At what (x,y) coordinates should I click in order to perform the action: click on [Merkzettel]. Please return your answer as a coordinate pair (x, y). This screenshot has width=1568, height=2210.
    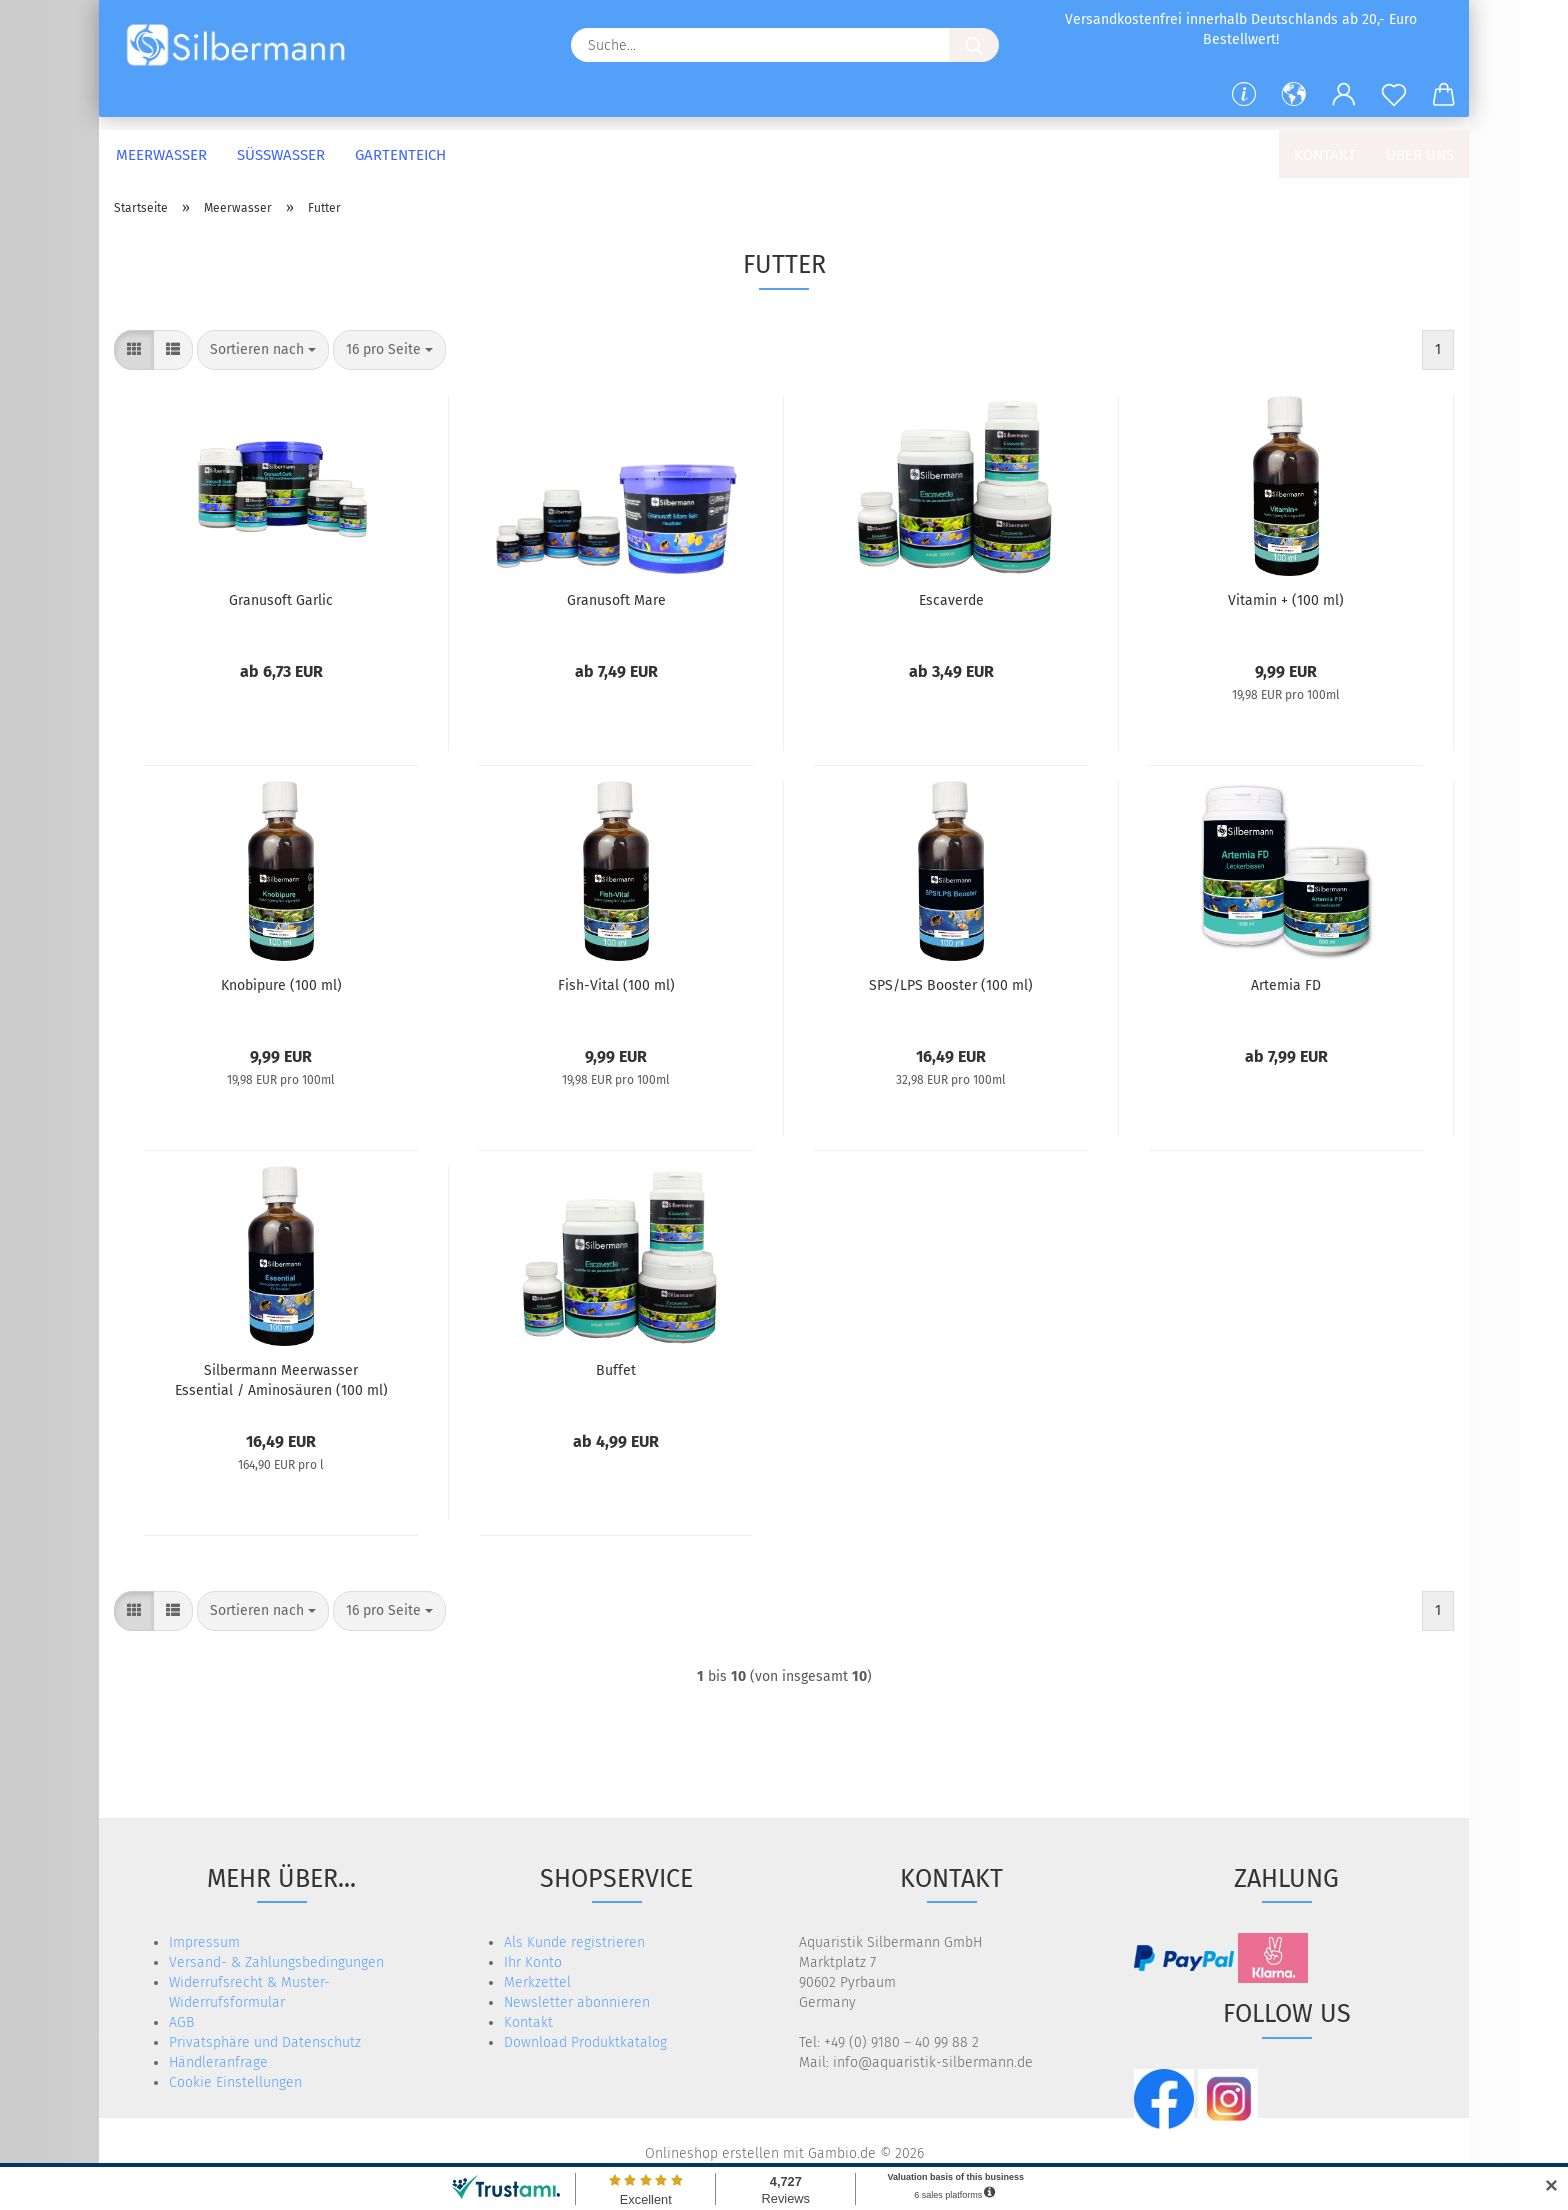
    Looking at the image, I should click on (1394, 95).